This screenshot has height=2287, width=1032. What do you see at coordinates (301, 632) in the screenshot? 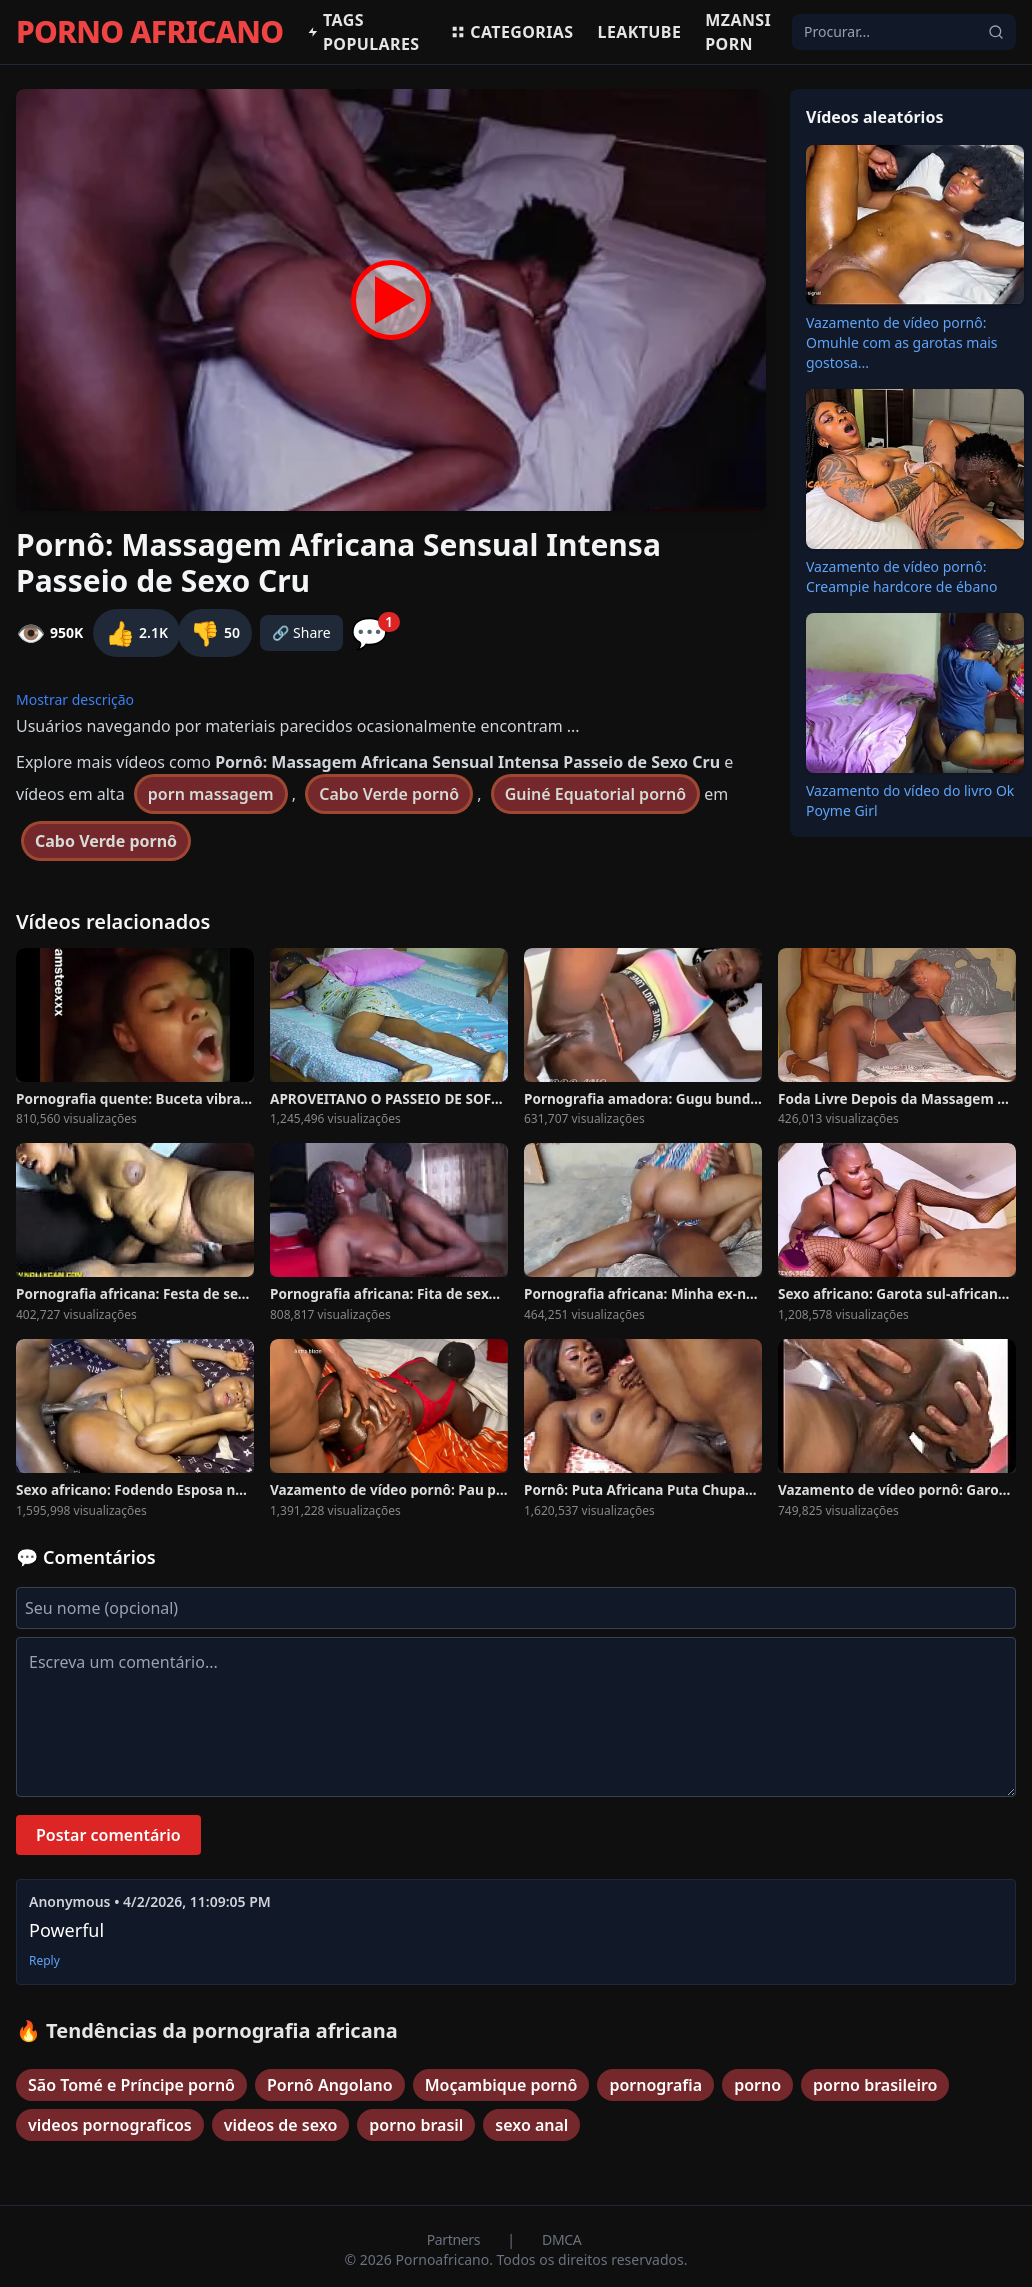
I see `🔗 Share` at bounding box center [301, 632].